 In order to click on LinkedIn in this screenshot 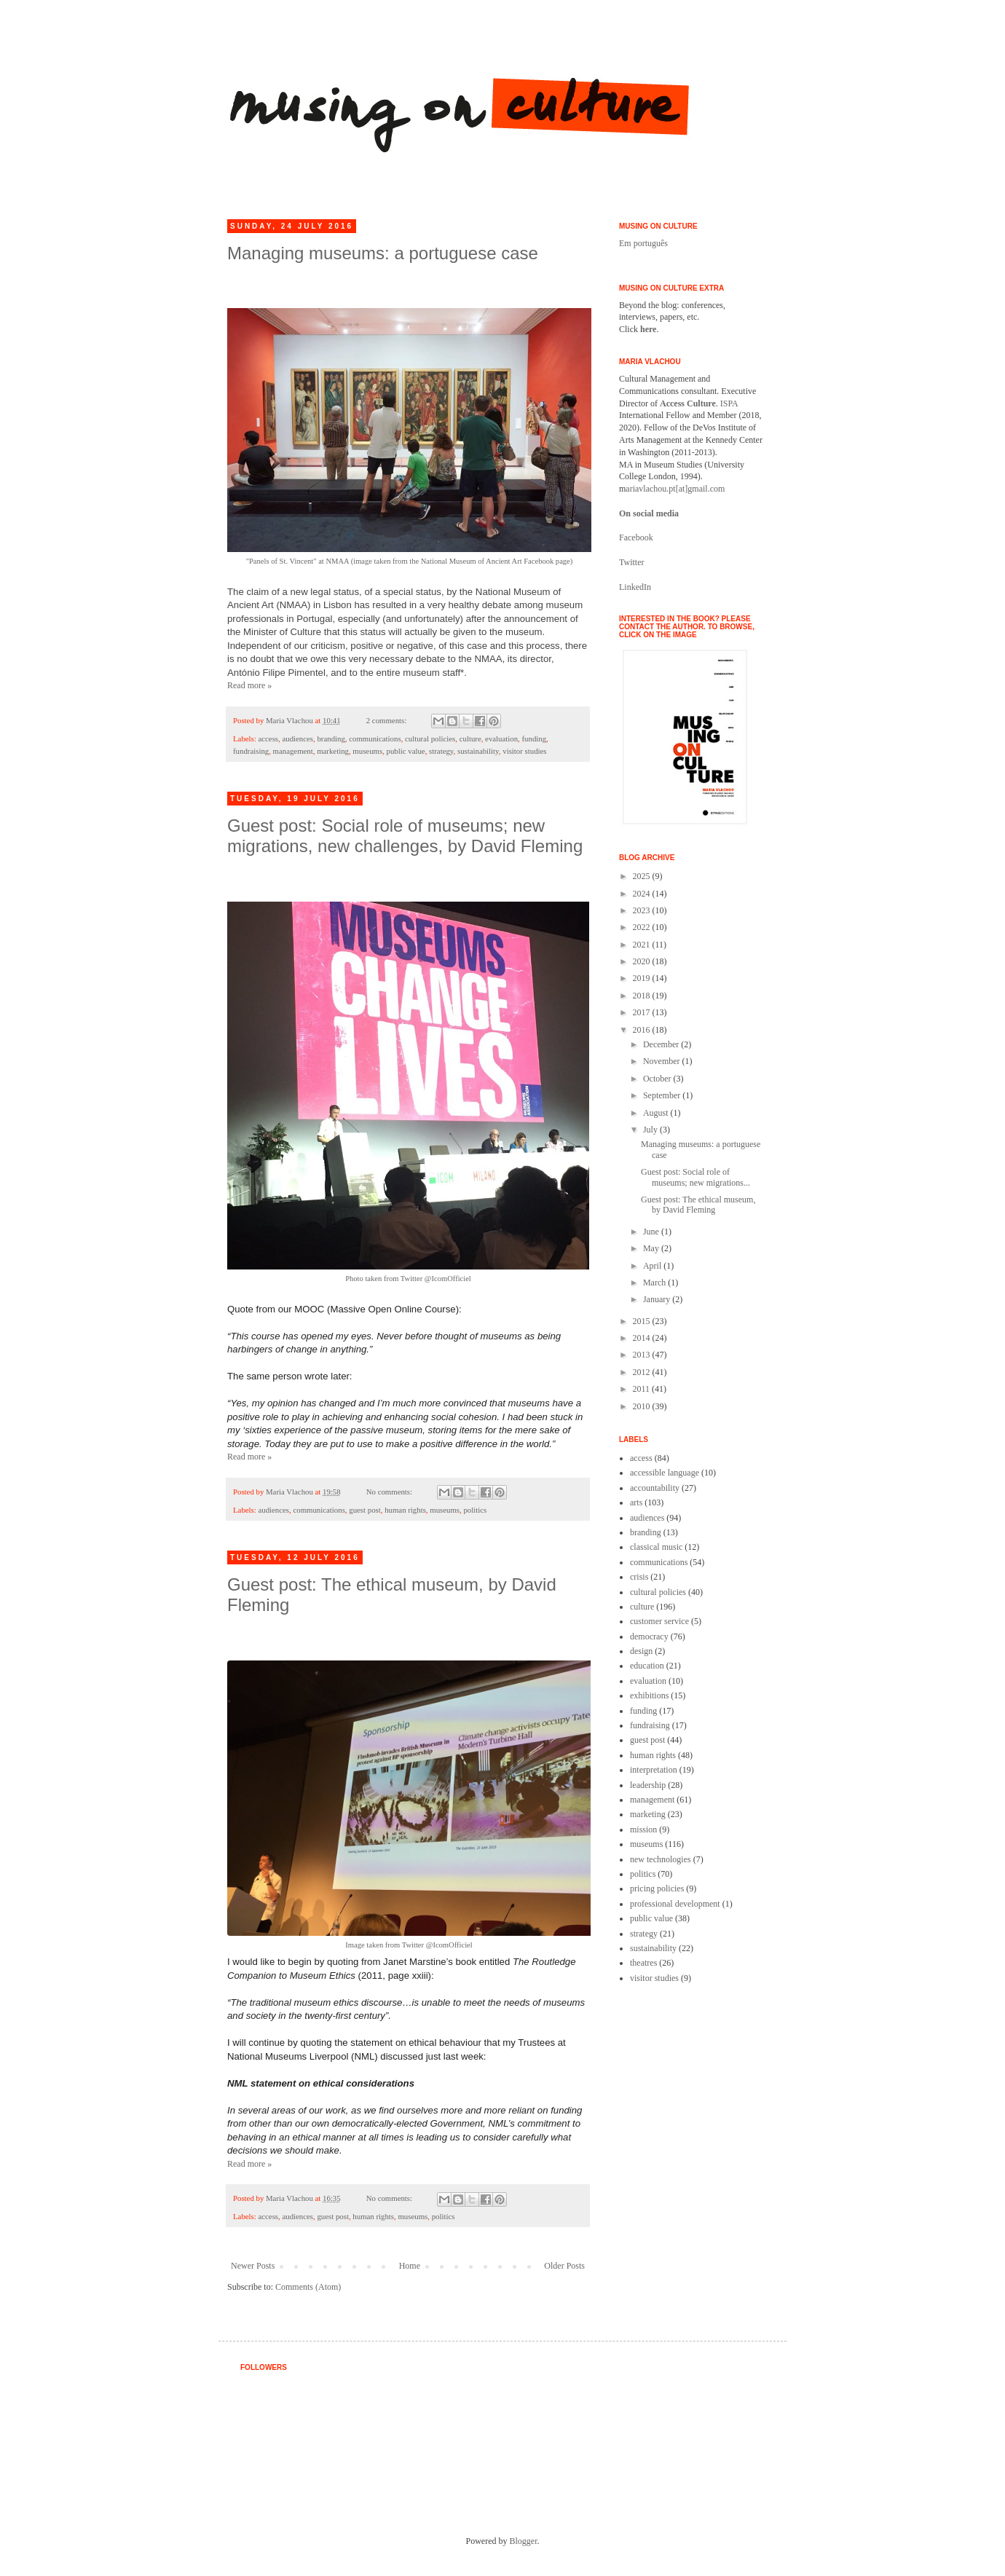, I will do `click(635, 587)`.